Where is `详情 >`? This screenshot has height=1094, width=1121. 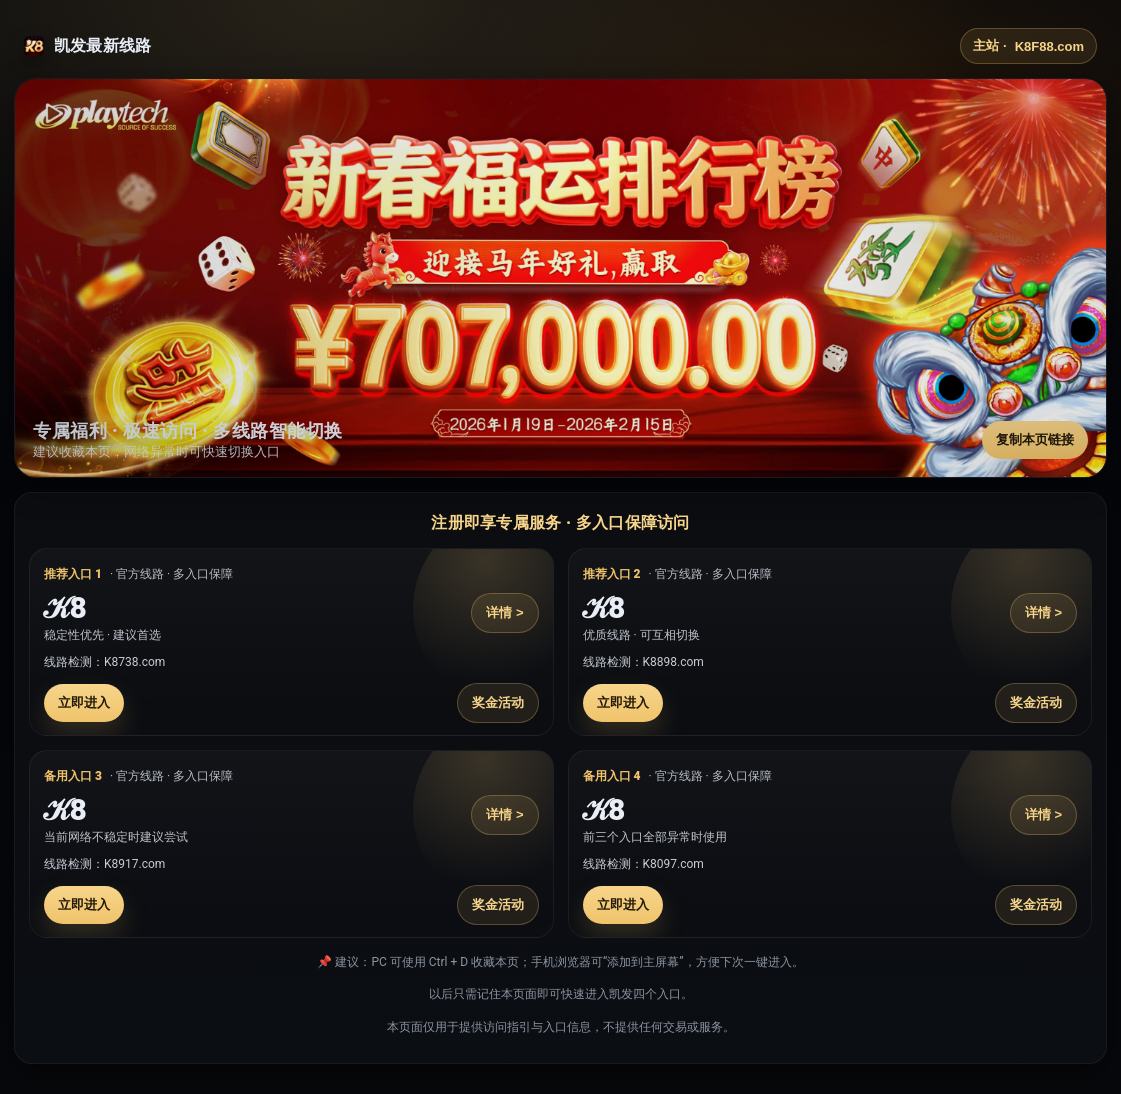
详情 > is located at coordinates (504, 612).